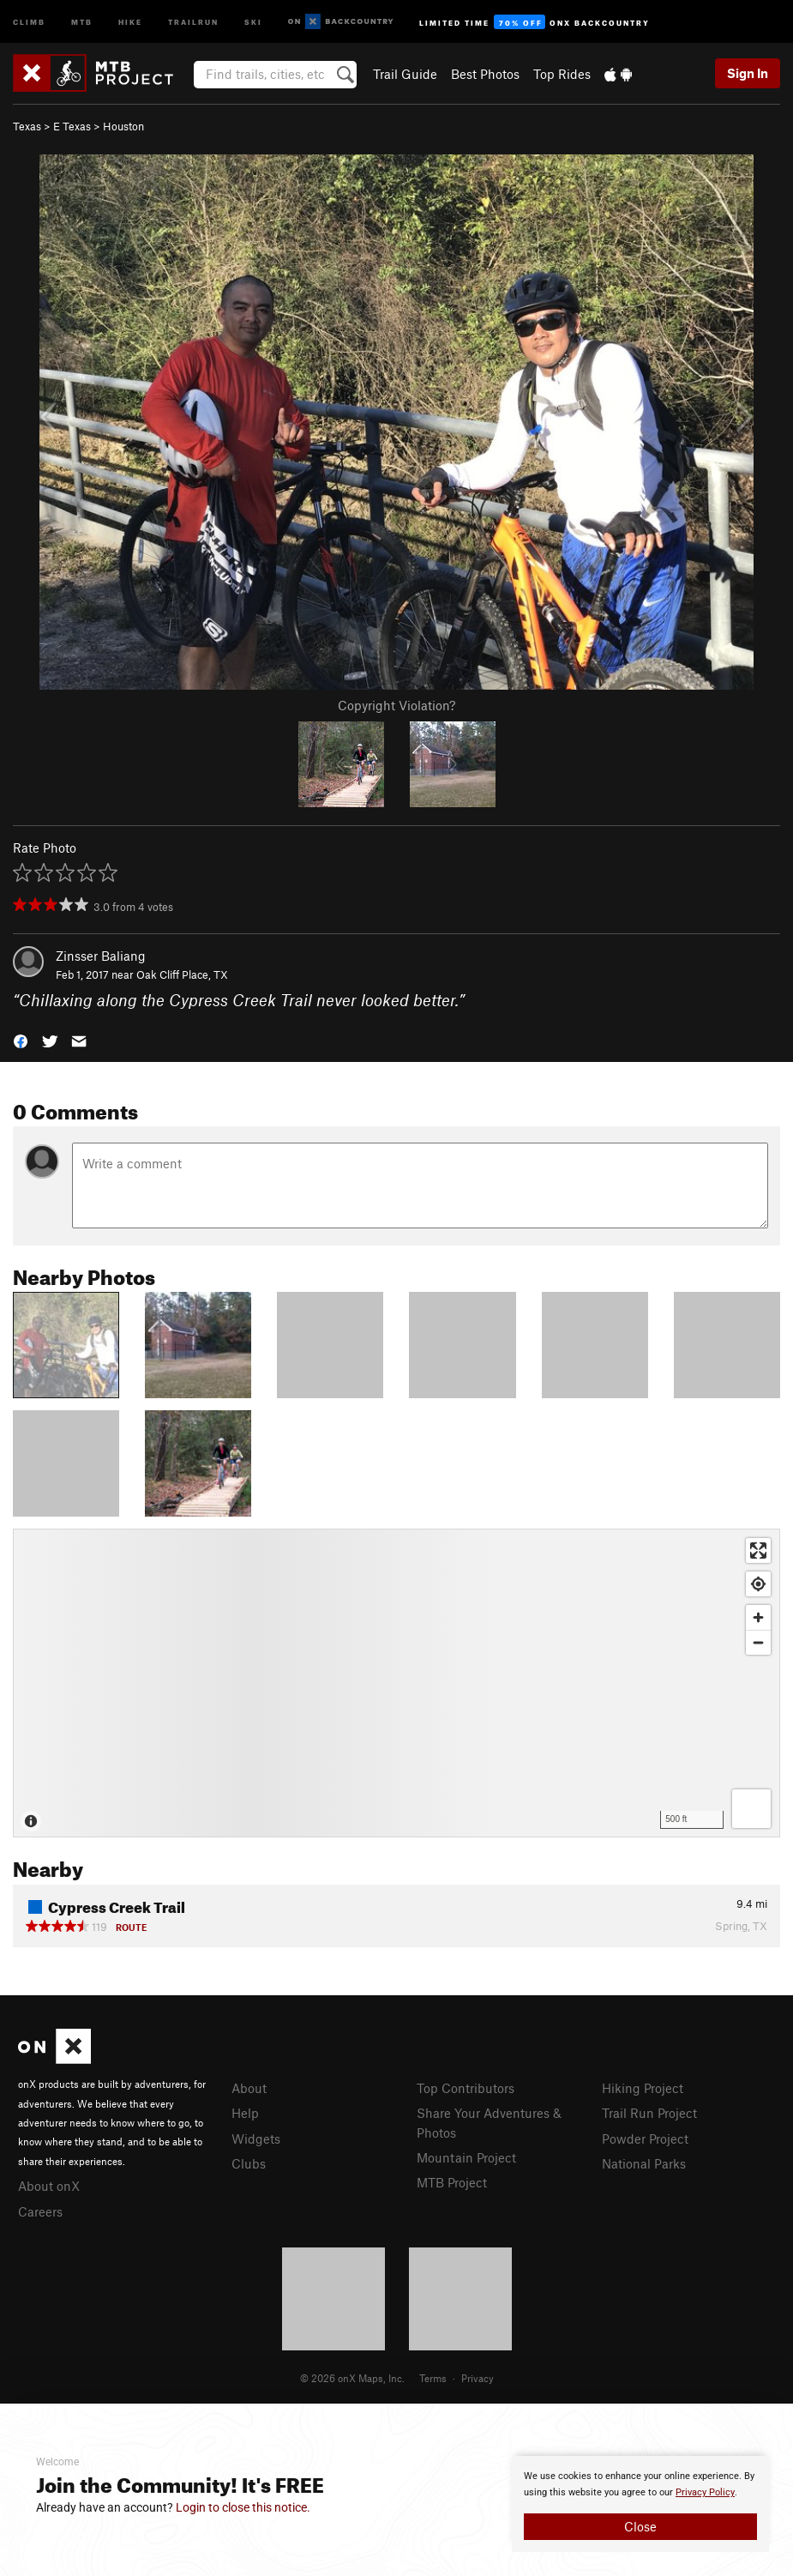  Describe the element at coordinates (758, 1617) in the screenshot. I see `[Zoom in]` at that location.